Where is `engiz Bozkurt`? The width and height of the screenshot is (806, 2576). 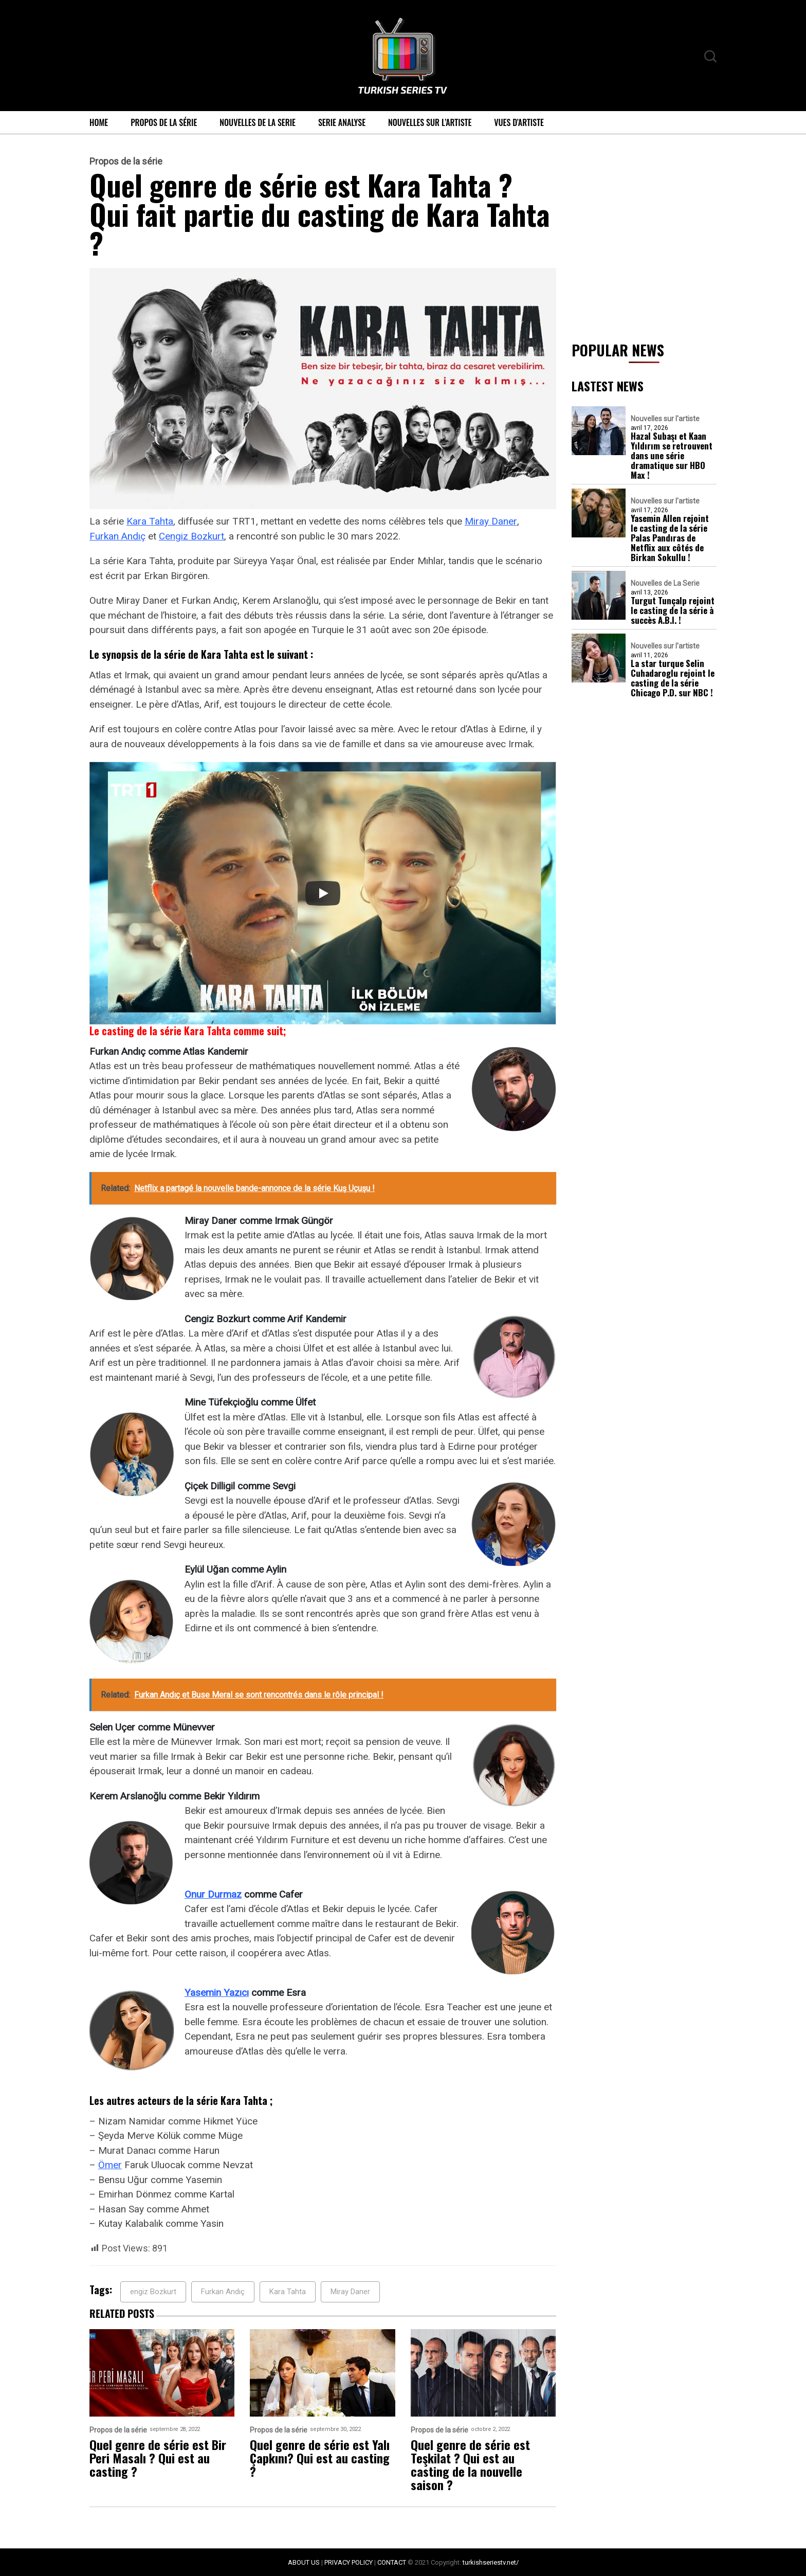
engiz Bozkurt is located at coordinates (153, 2291).